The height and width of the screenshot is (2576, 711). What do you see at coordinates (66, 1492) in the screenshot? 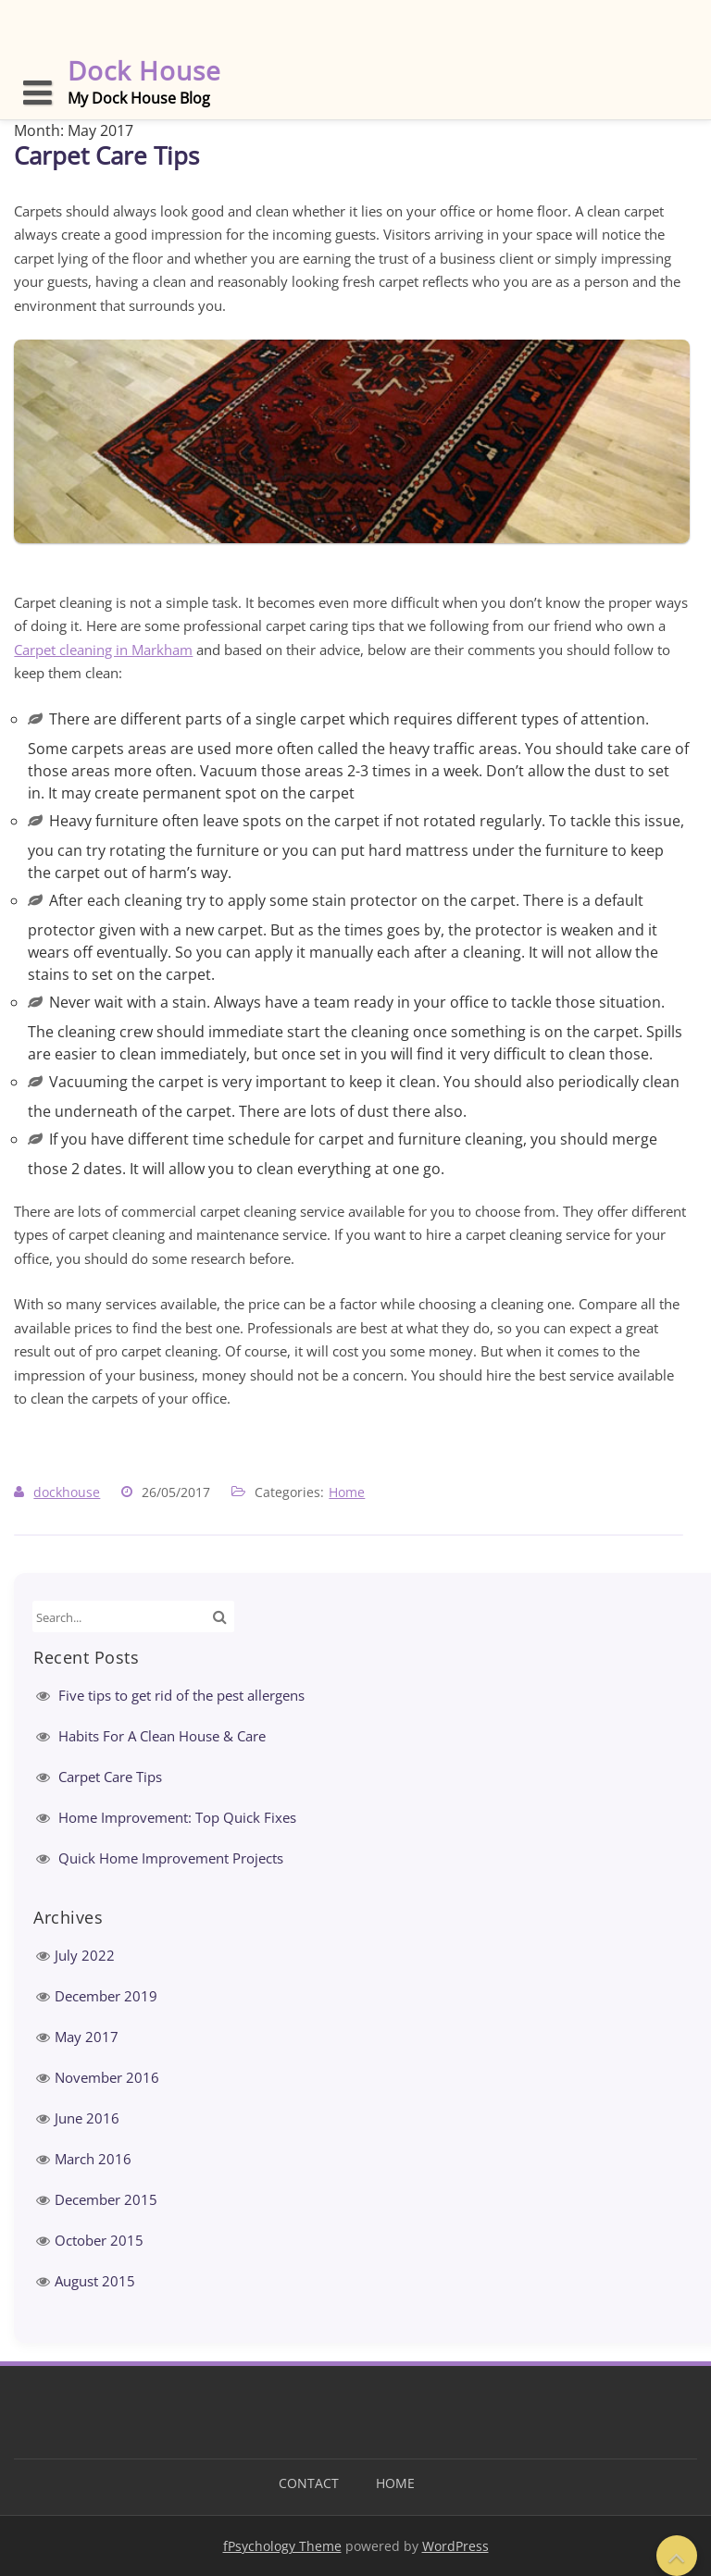
I see `dockhouse` at bounding box center [66, 1492].